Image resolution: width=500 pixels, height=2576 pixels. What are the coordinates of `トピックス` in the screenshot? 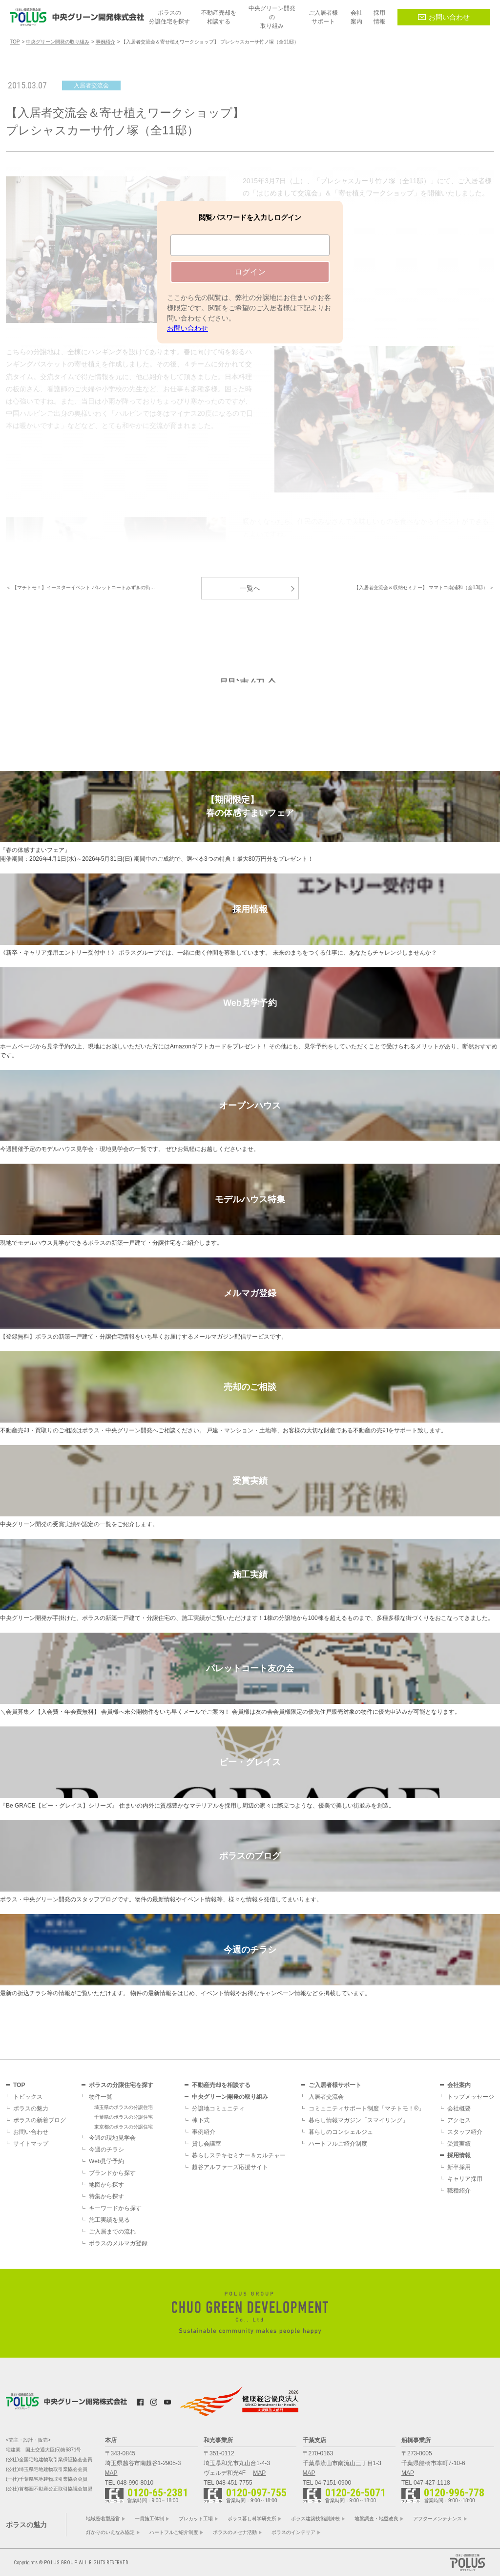 It's located at (27, 2096).